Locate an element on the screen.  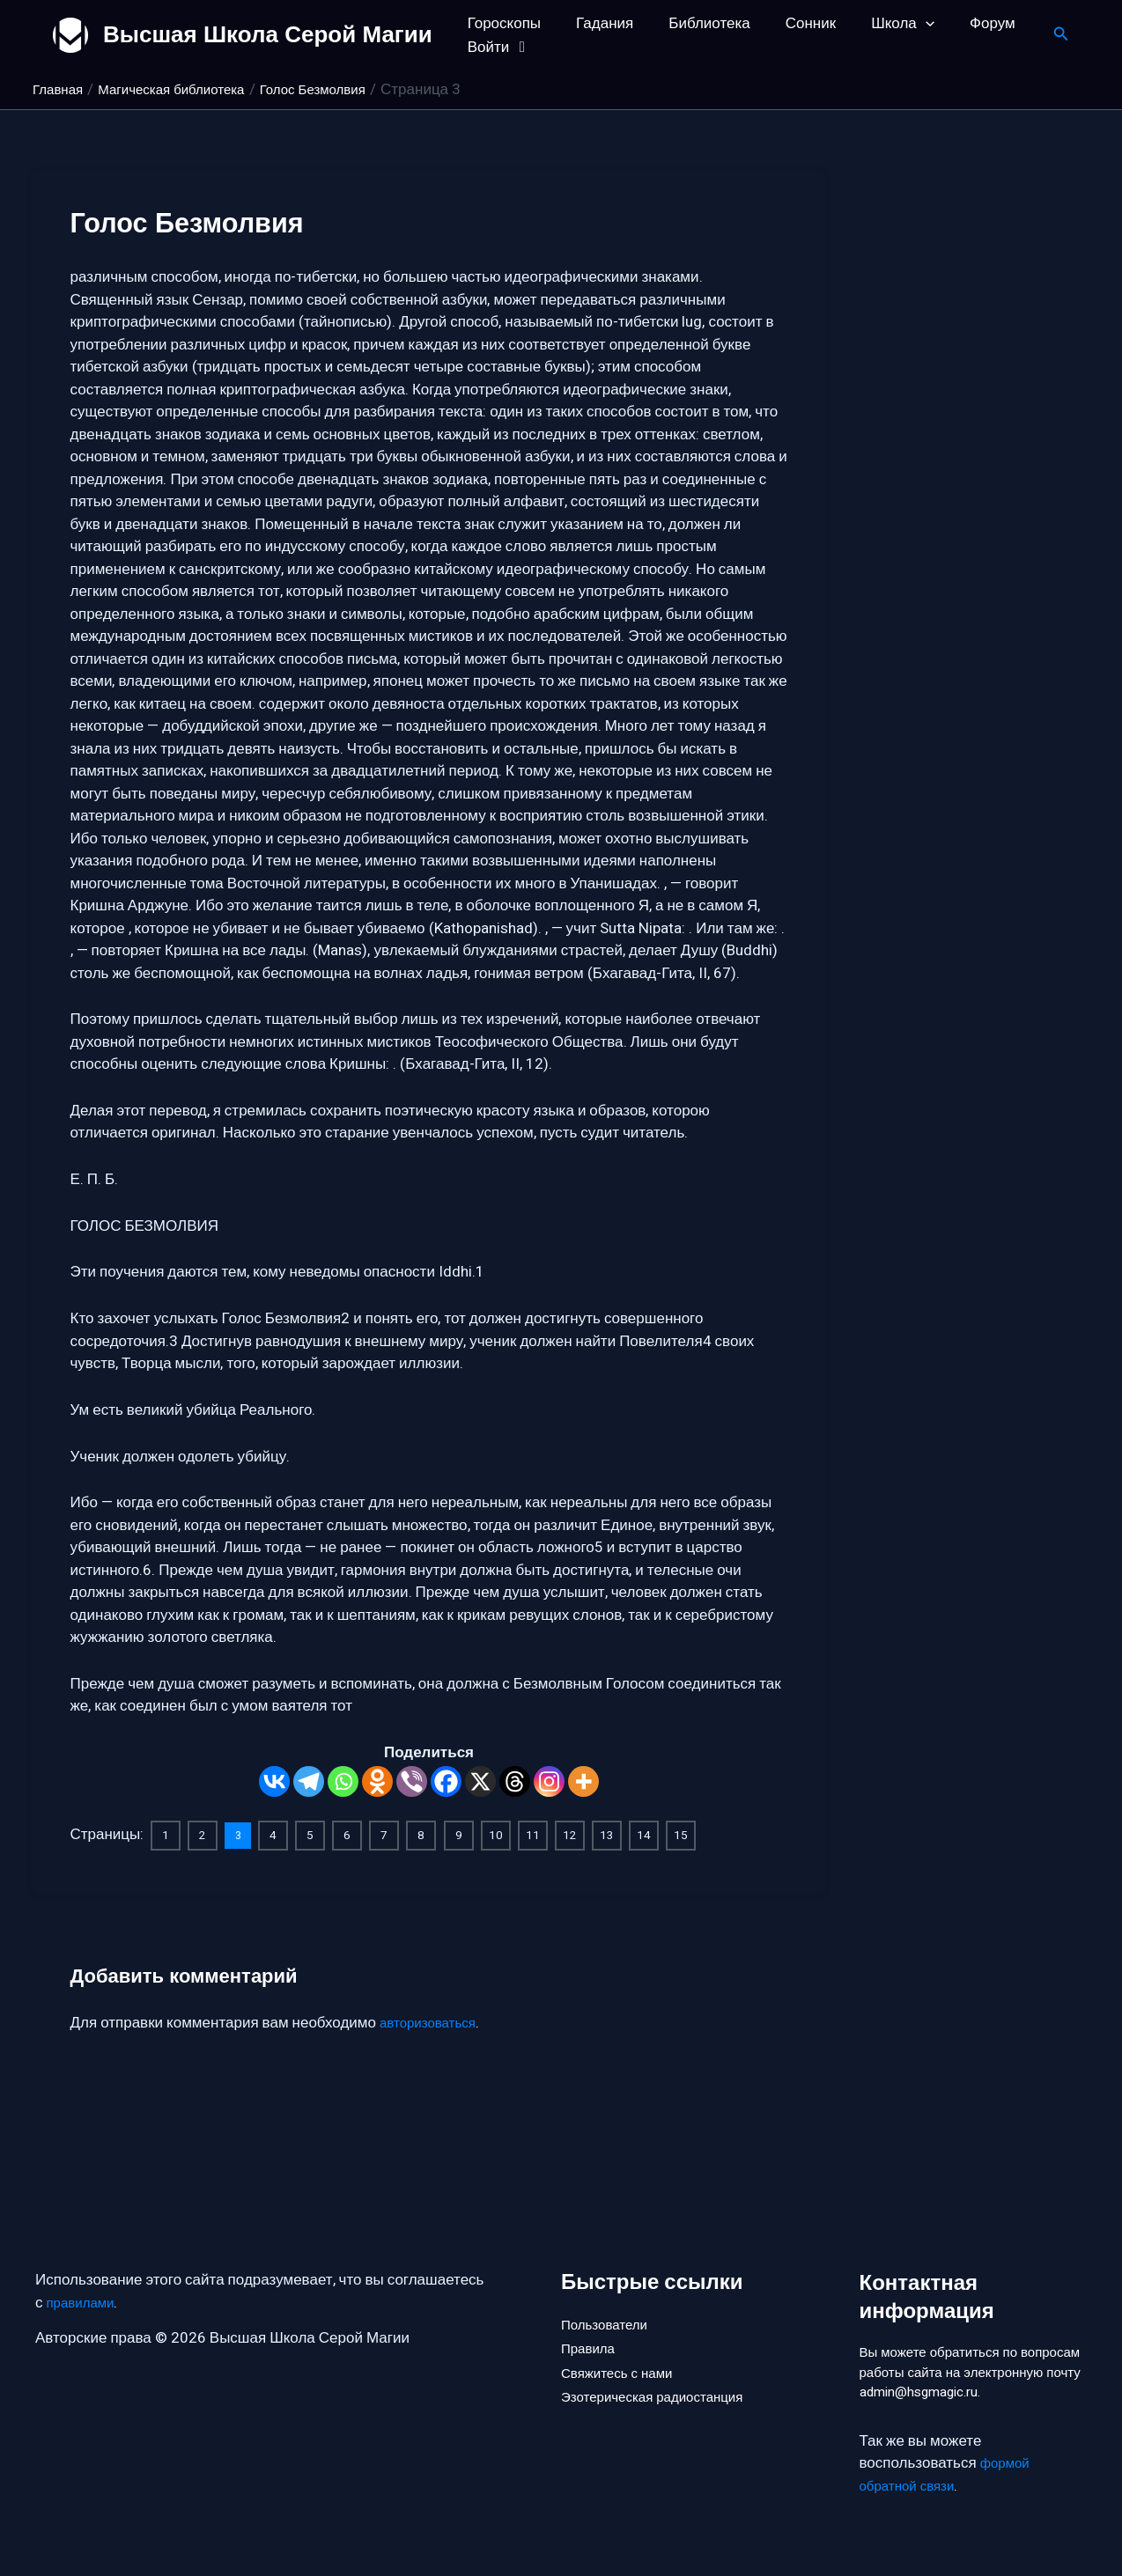
Библиотека is located at coordinates (695, 23).